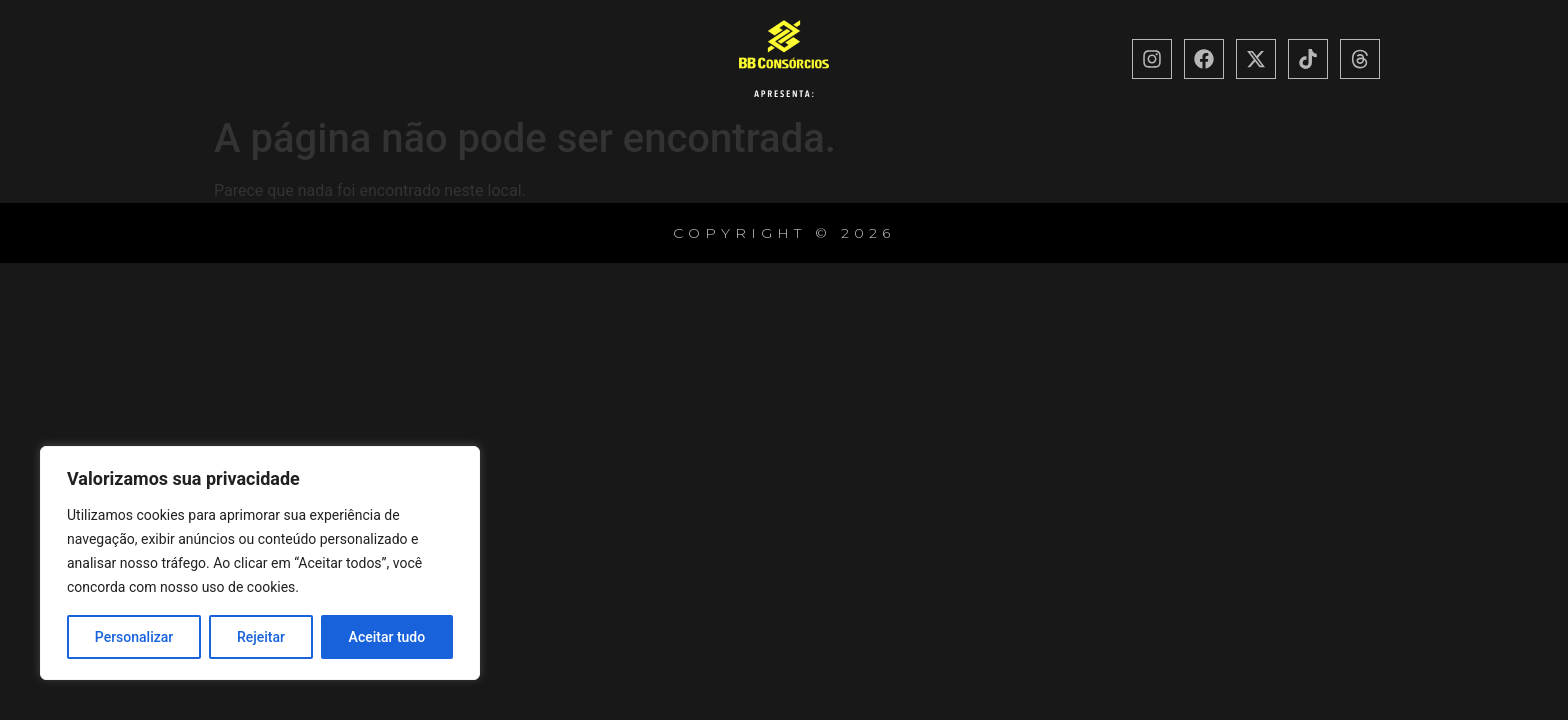 The image size is (1568, 720). What do you see at coordinates (260, 563) in the screenshot?
I see `[region]` at bounding box center [260, 563].